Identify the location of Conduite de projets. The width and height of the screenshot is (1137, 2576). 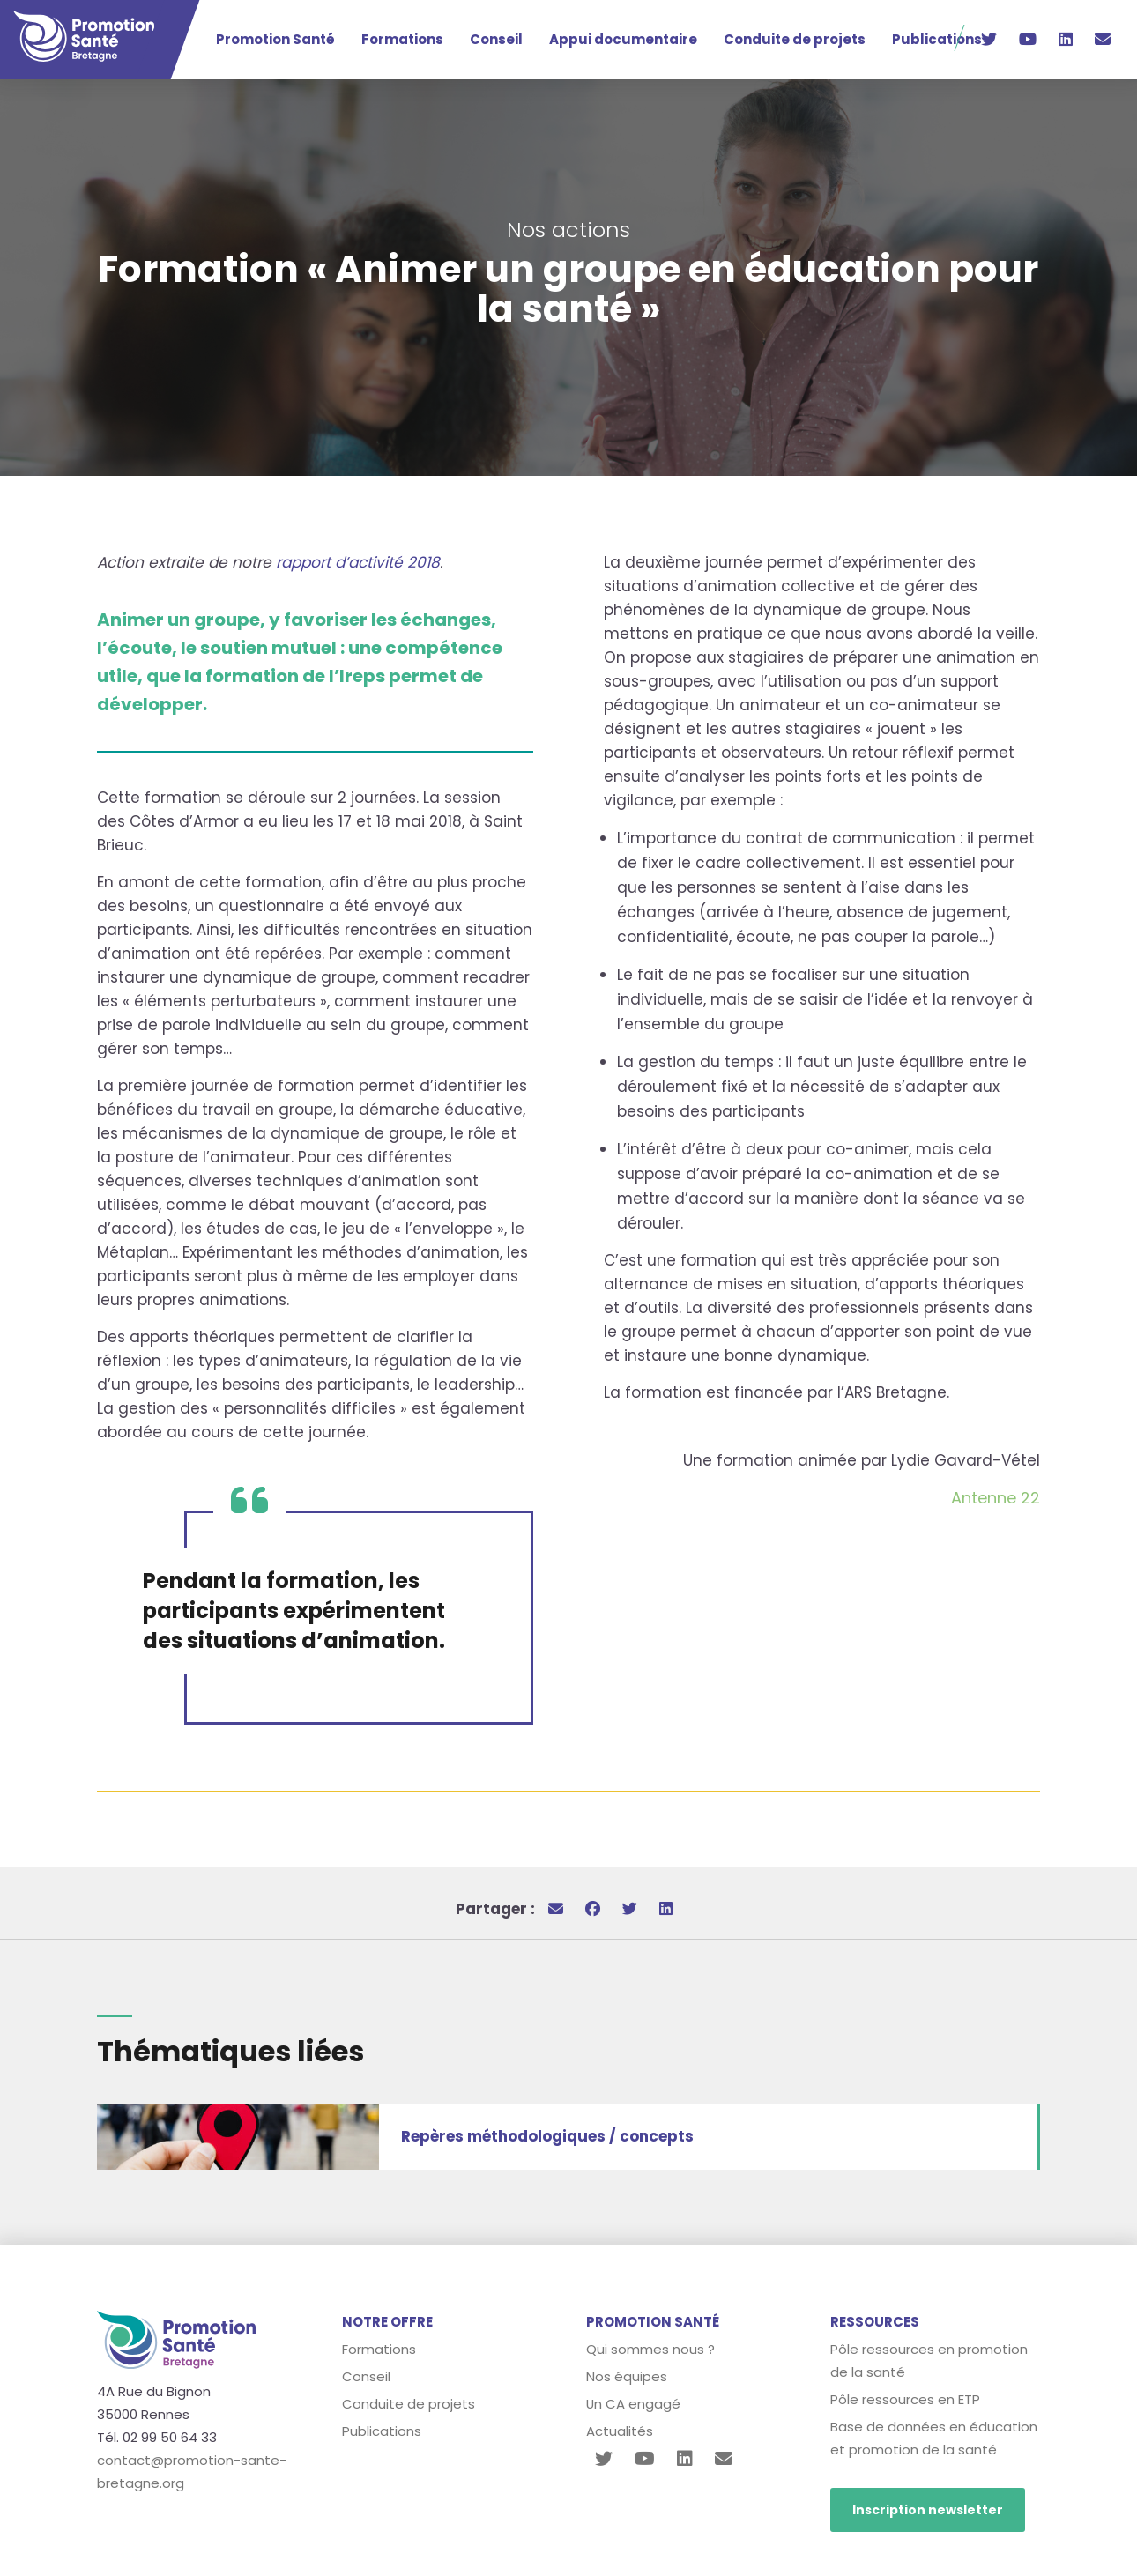
(795, 39).